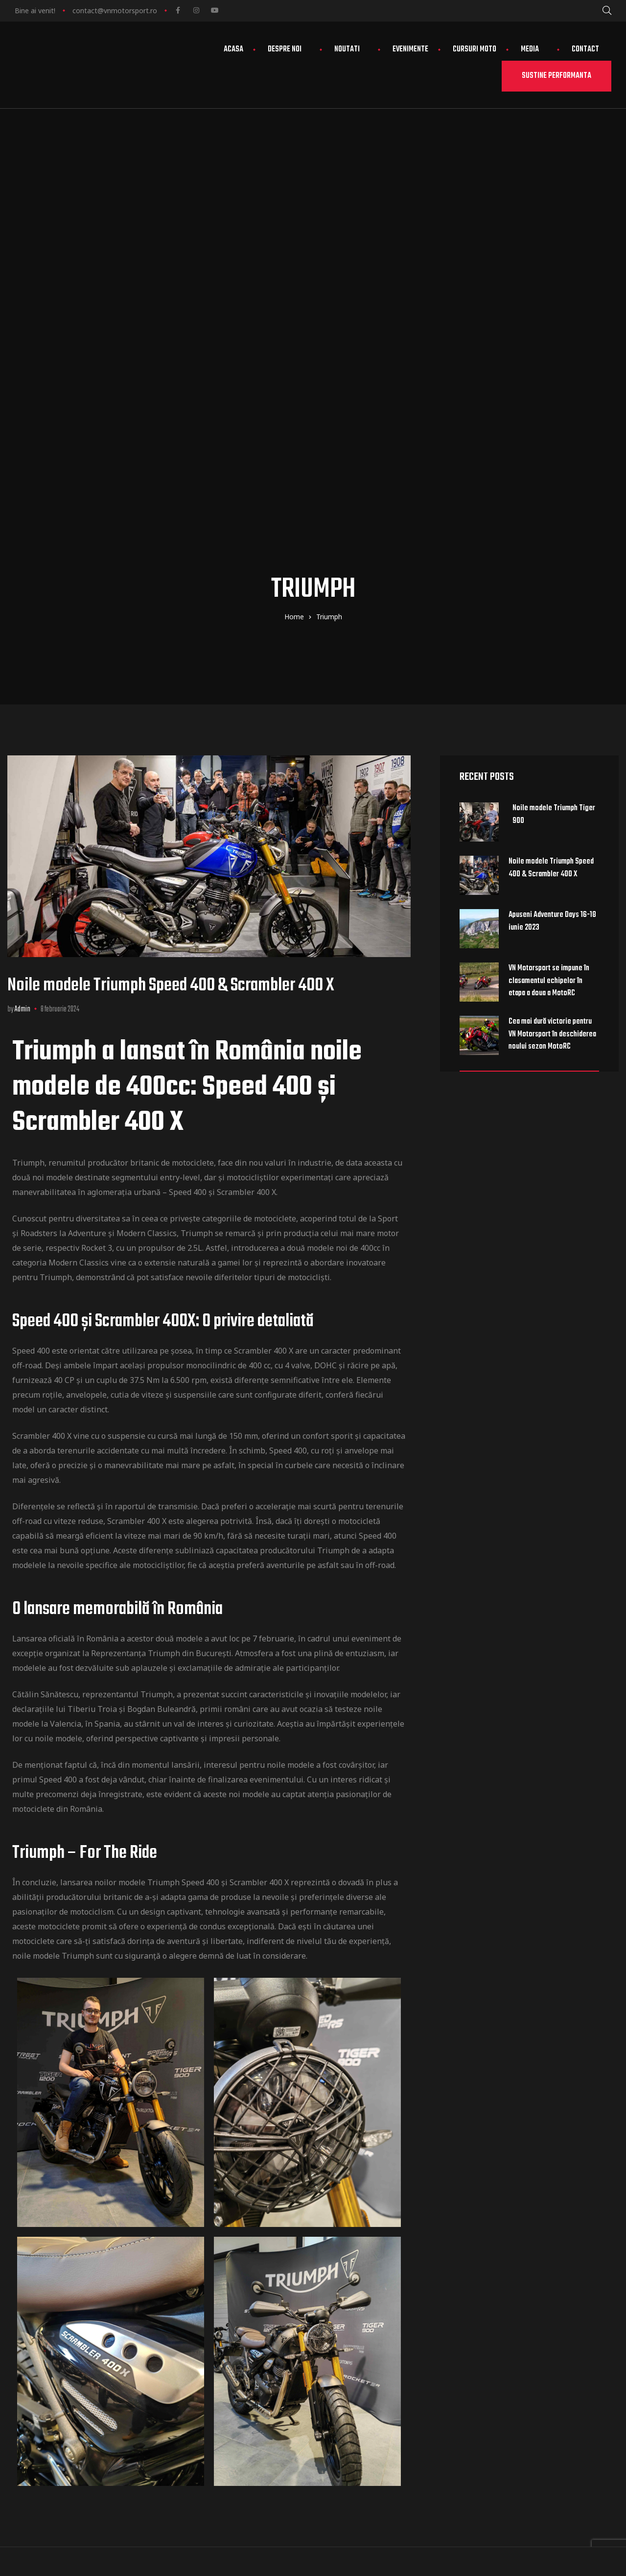  What do you see at coordinates (474, 49) in the screenshot?
I see `Cursuri moto` at bounding box center [474, 49].